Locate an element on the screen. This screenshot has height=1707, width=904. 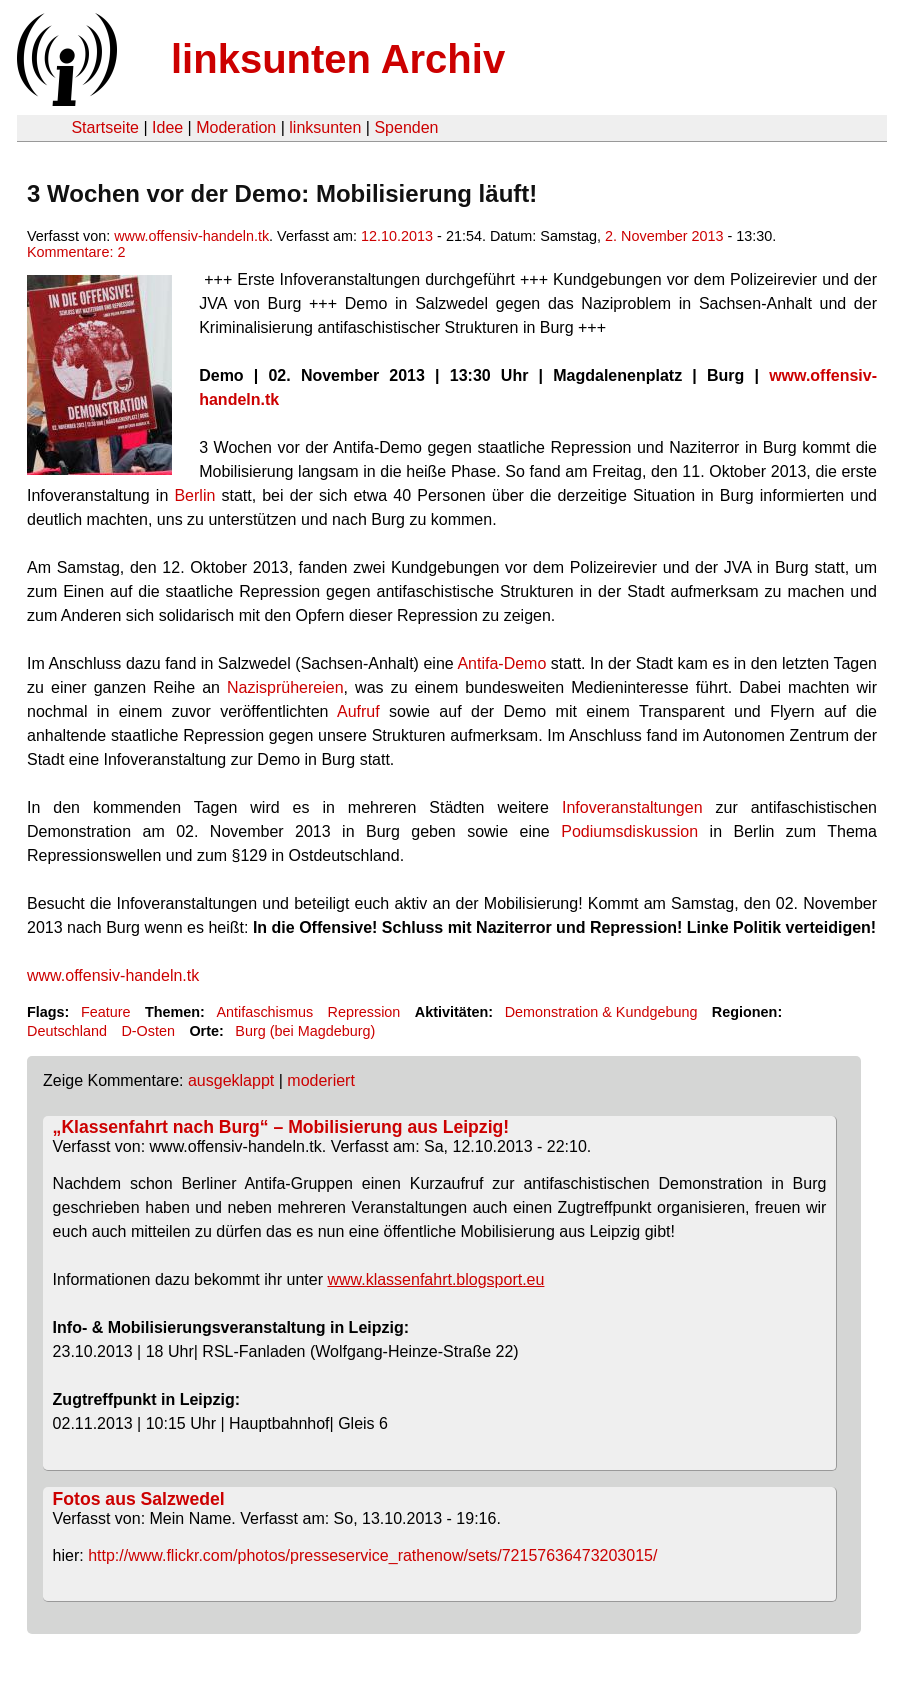
linksunten Archiv is located at coordinates (338, 59).